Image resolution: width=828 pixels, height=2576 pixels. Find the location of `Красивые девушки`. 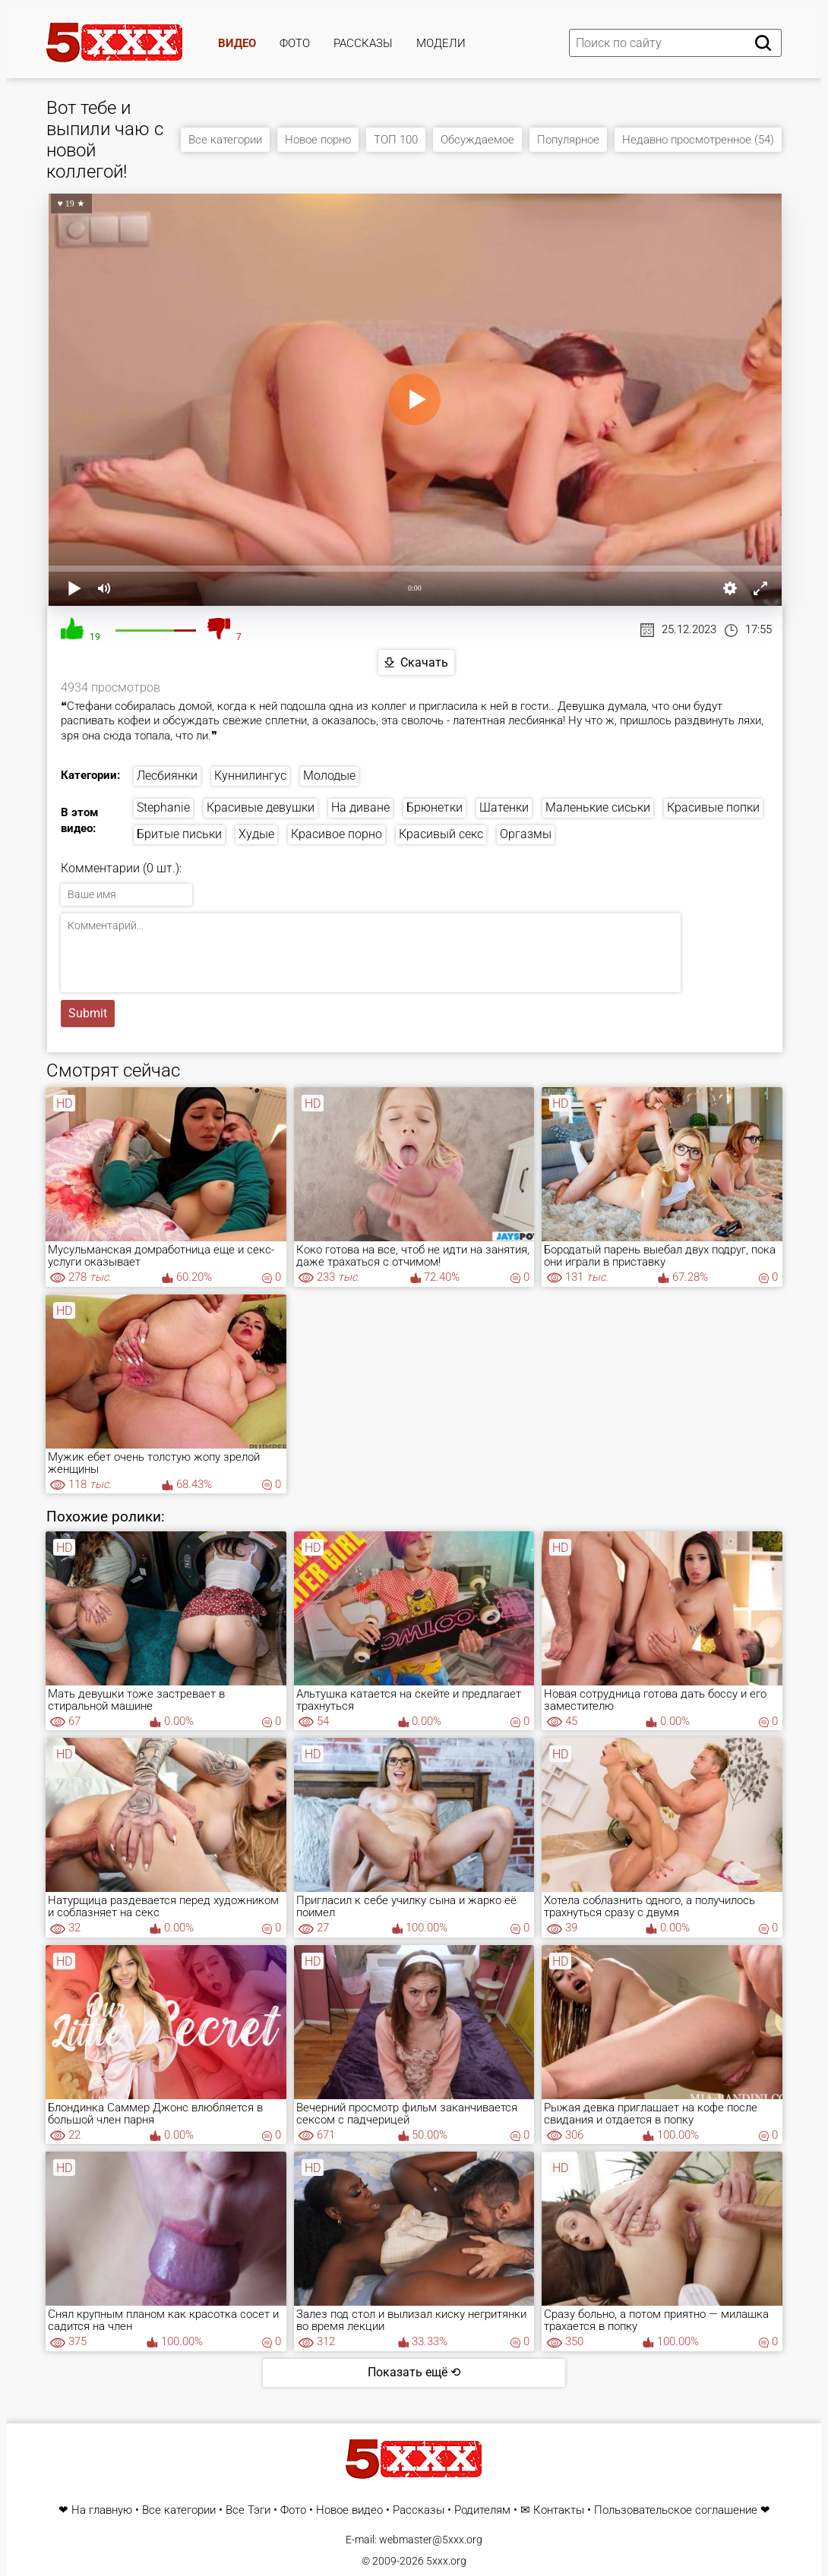

Красивые девушки is located at coordinates (260, 807).